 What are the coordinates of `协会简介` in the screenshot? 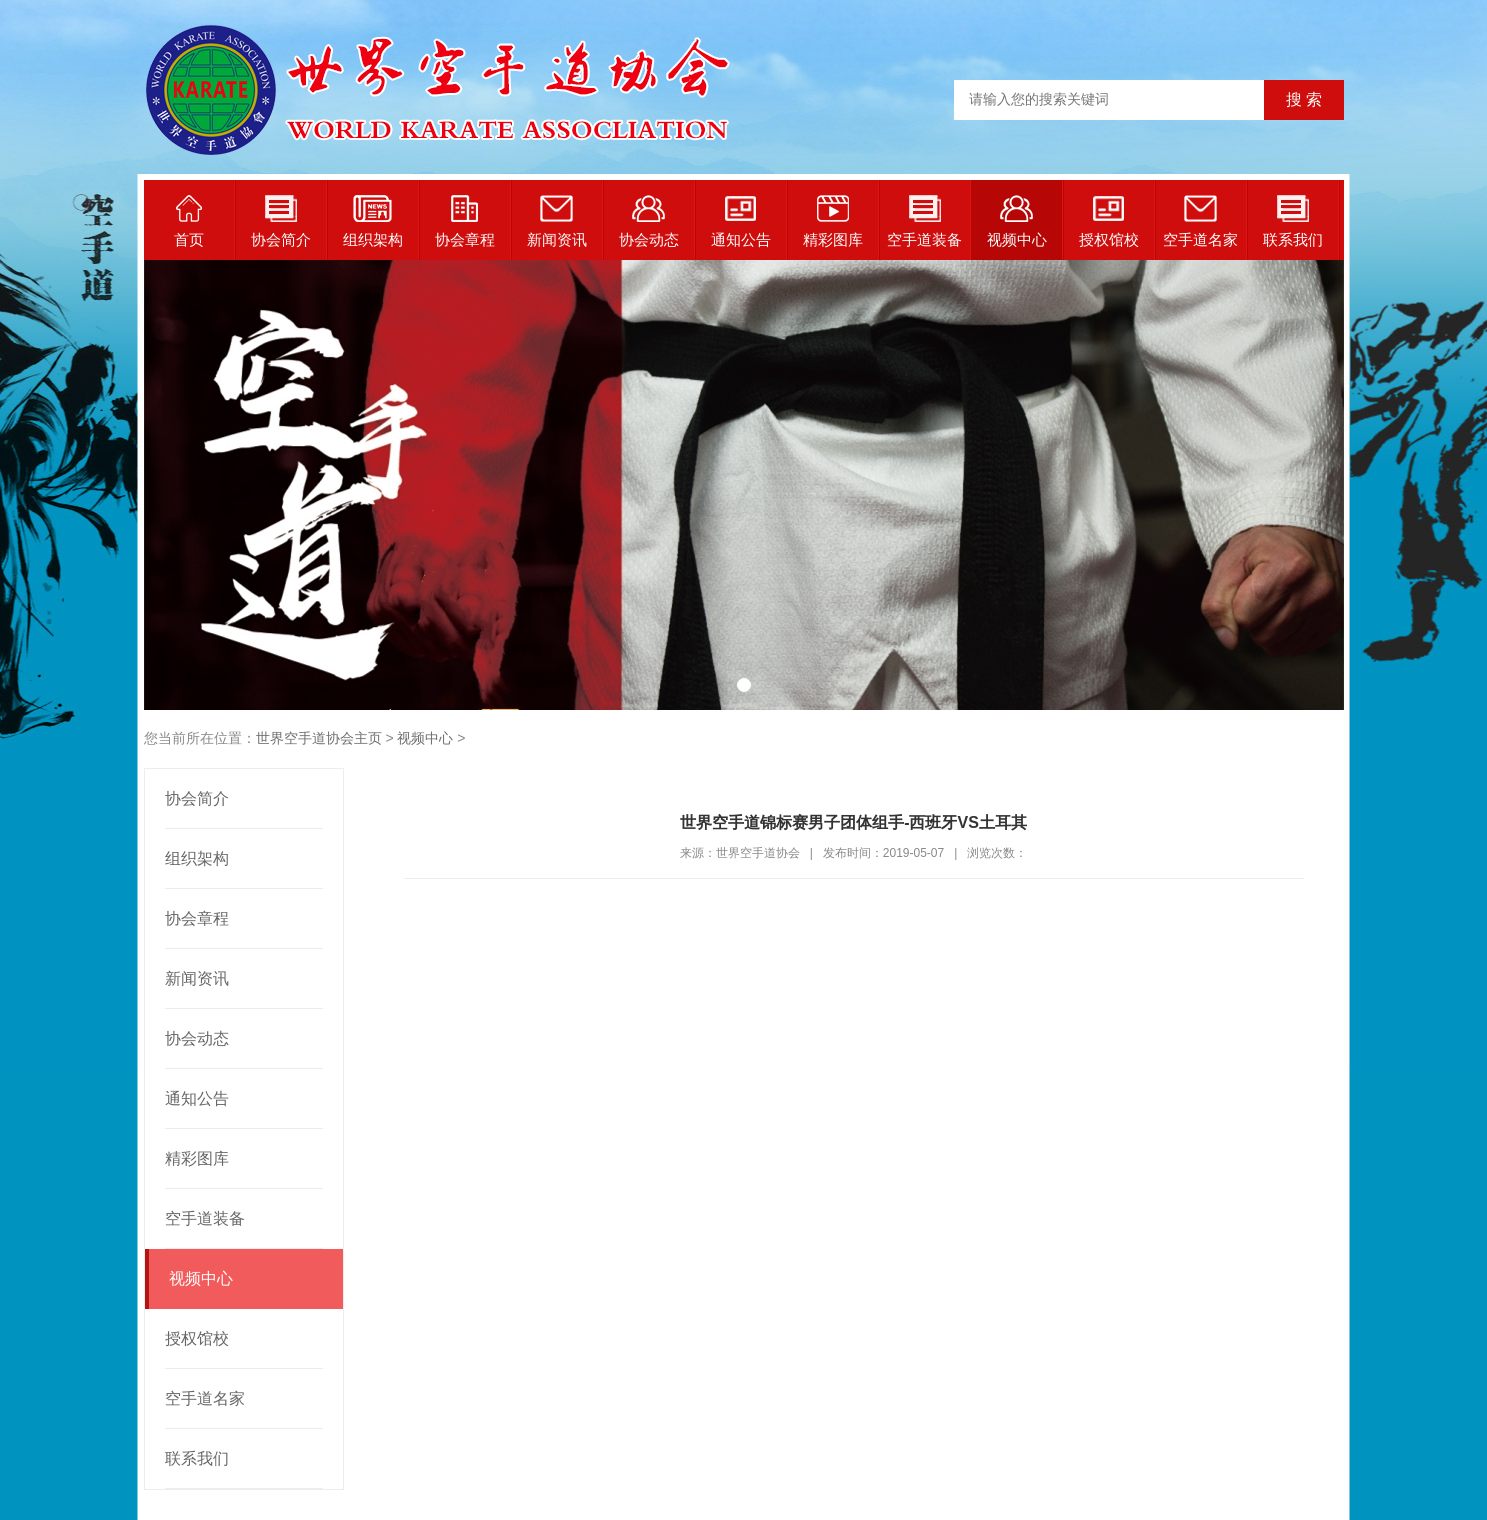 It's located at (281, 221).